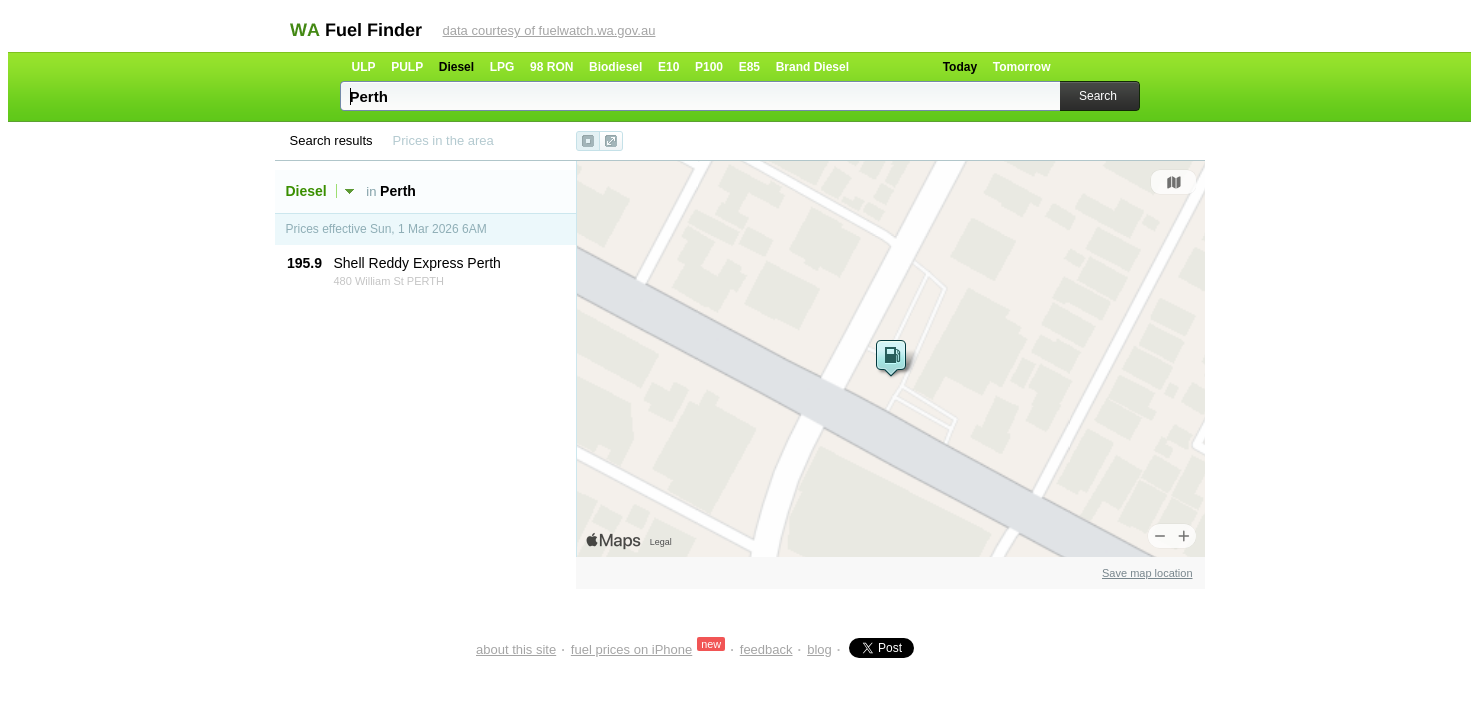 The width and height of the screenshot is (1479, 720). I want to click on ULP, so click(364, 67).